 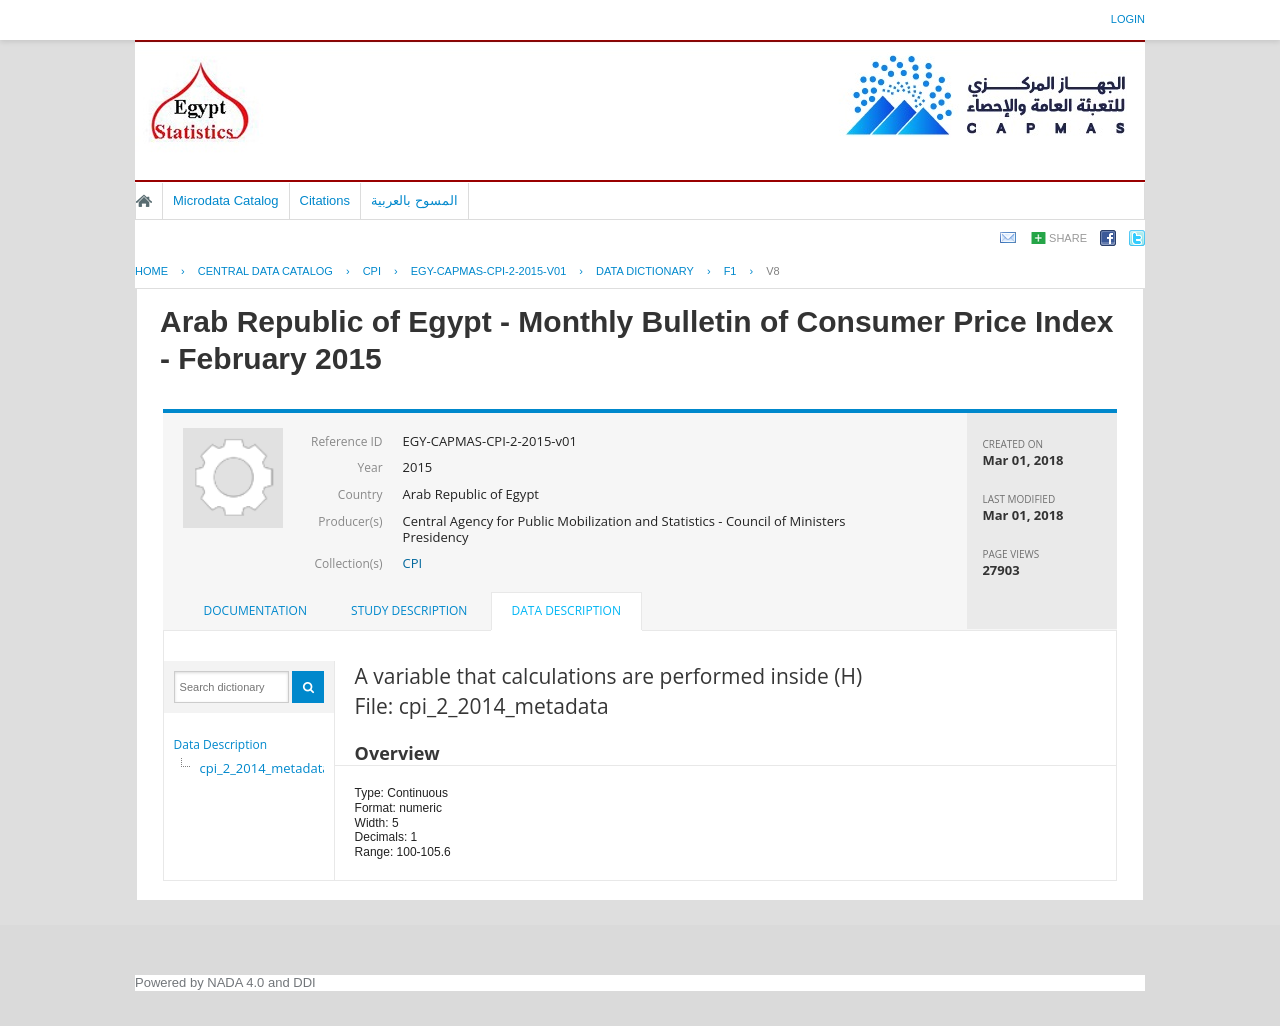 I want to click on Home, so click(x=144, y=201).